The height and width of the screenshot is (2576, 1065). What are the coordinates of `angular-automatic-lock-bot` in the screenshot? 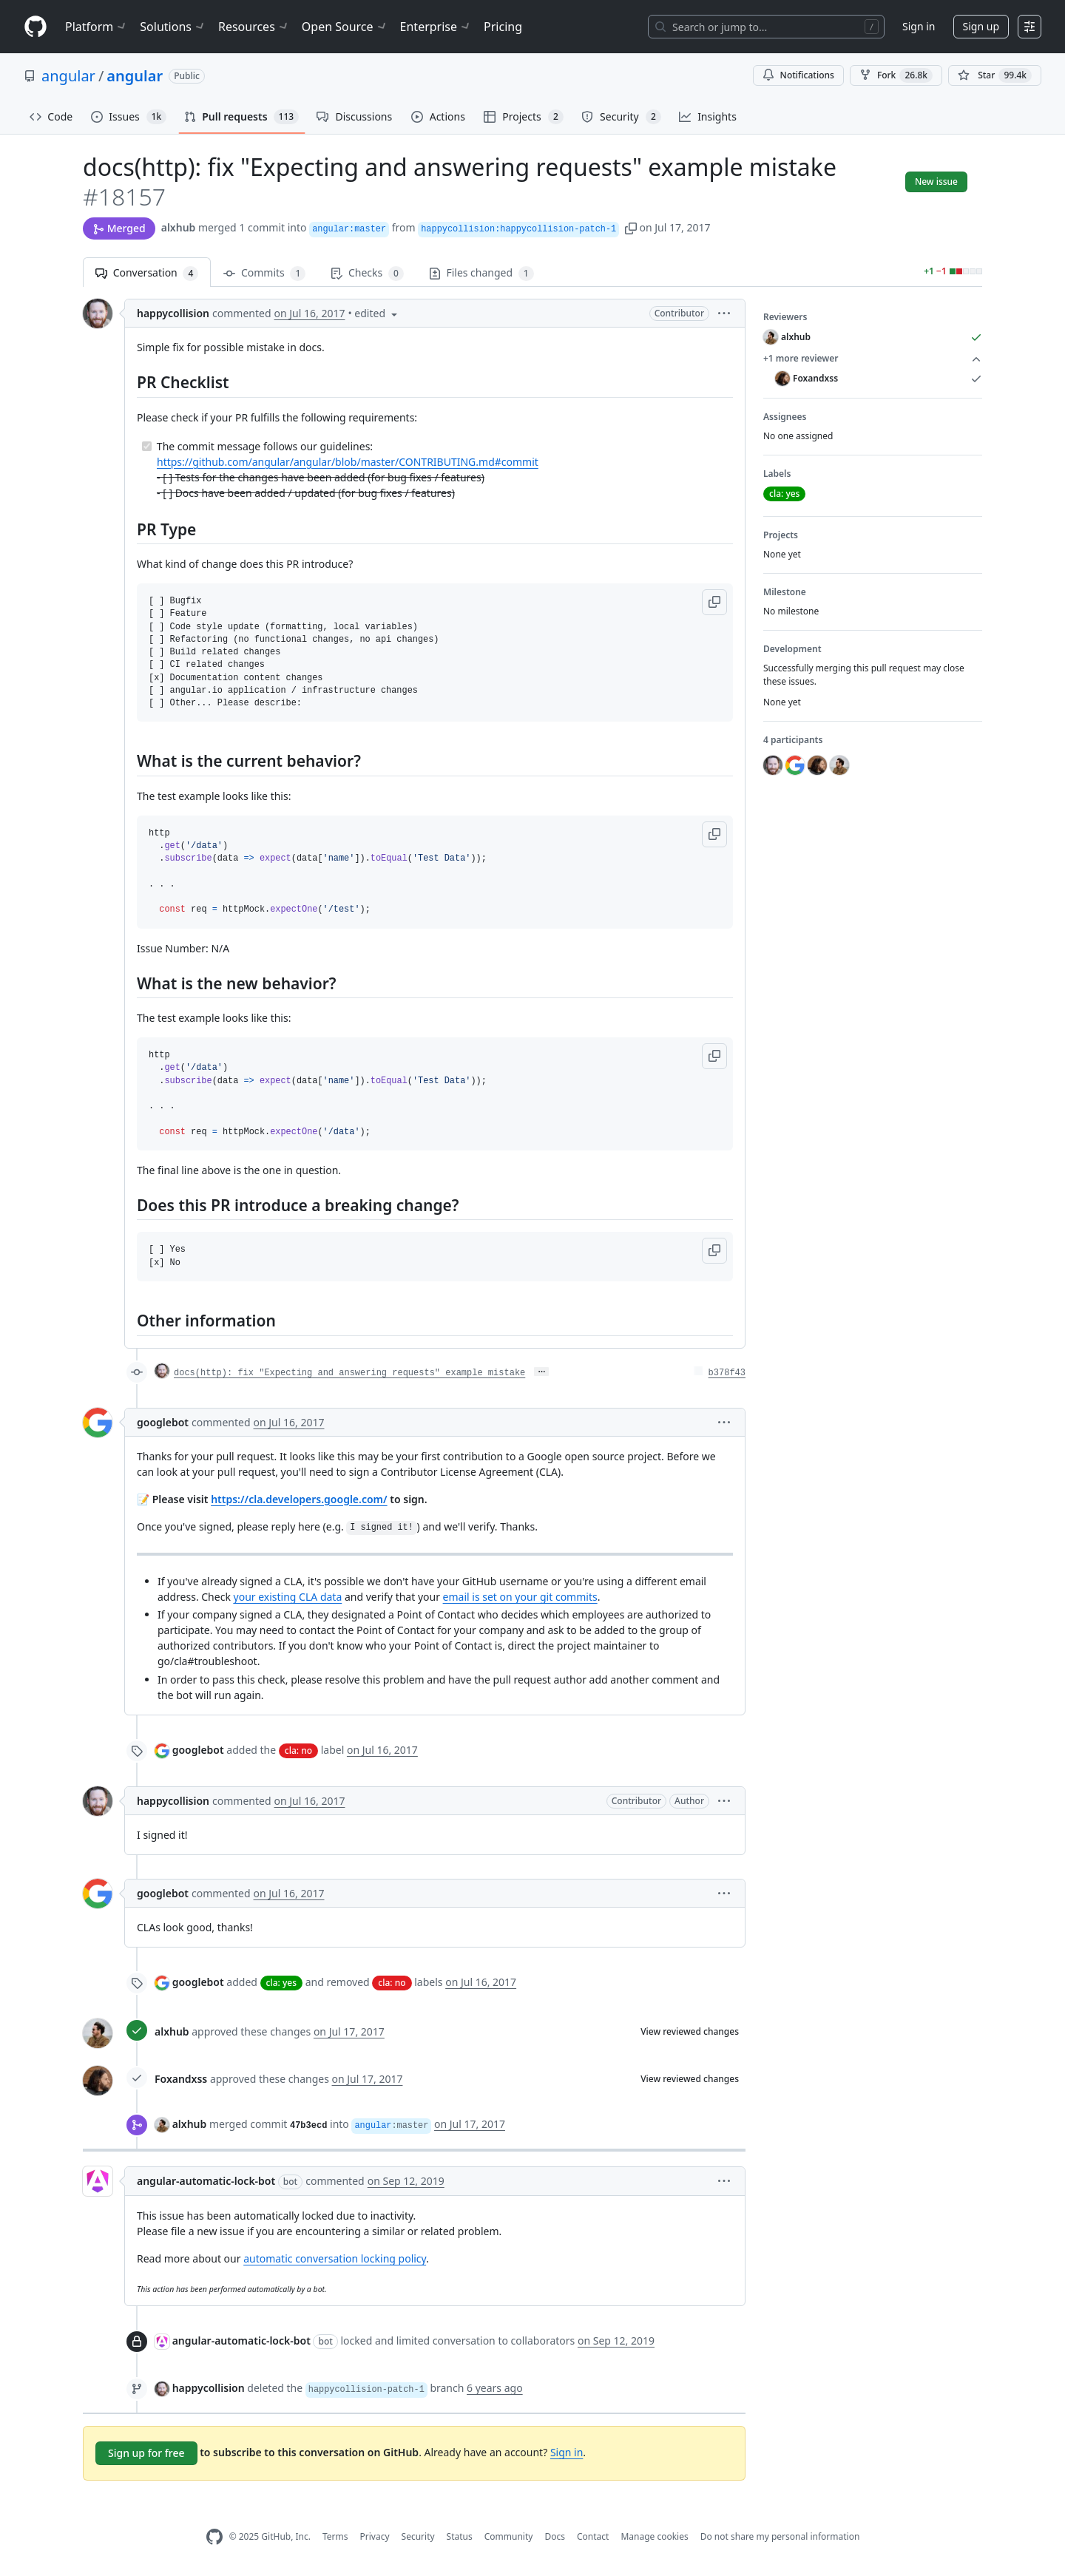 It's located at (206, 2181).